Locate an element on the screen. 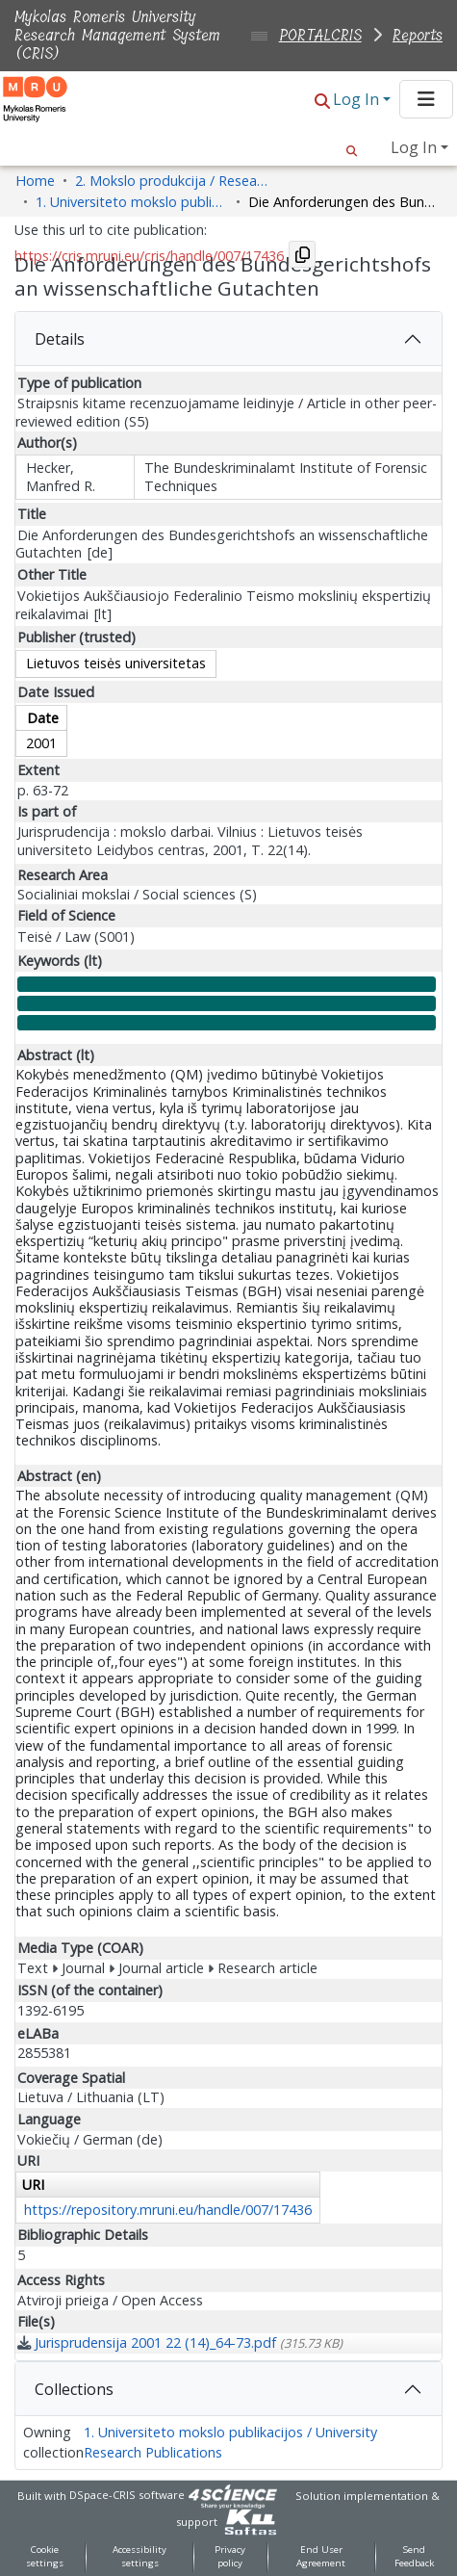  Log In [button] is located at coordinates (358, 99).